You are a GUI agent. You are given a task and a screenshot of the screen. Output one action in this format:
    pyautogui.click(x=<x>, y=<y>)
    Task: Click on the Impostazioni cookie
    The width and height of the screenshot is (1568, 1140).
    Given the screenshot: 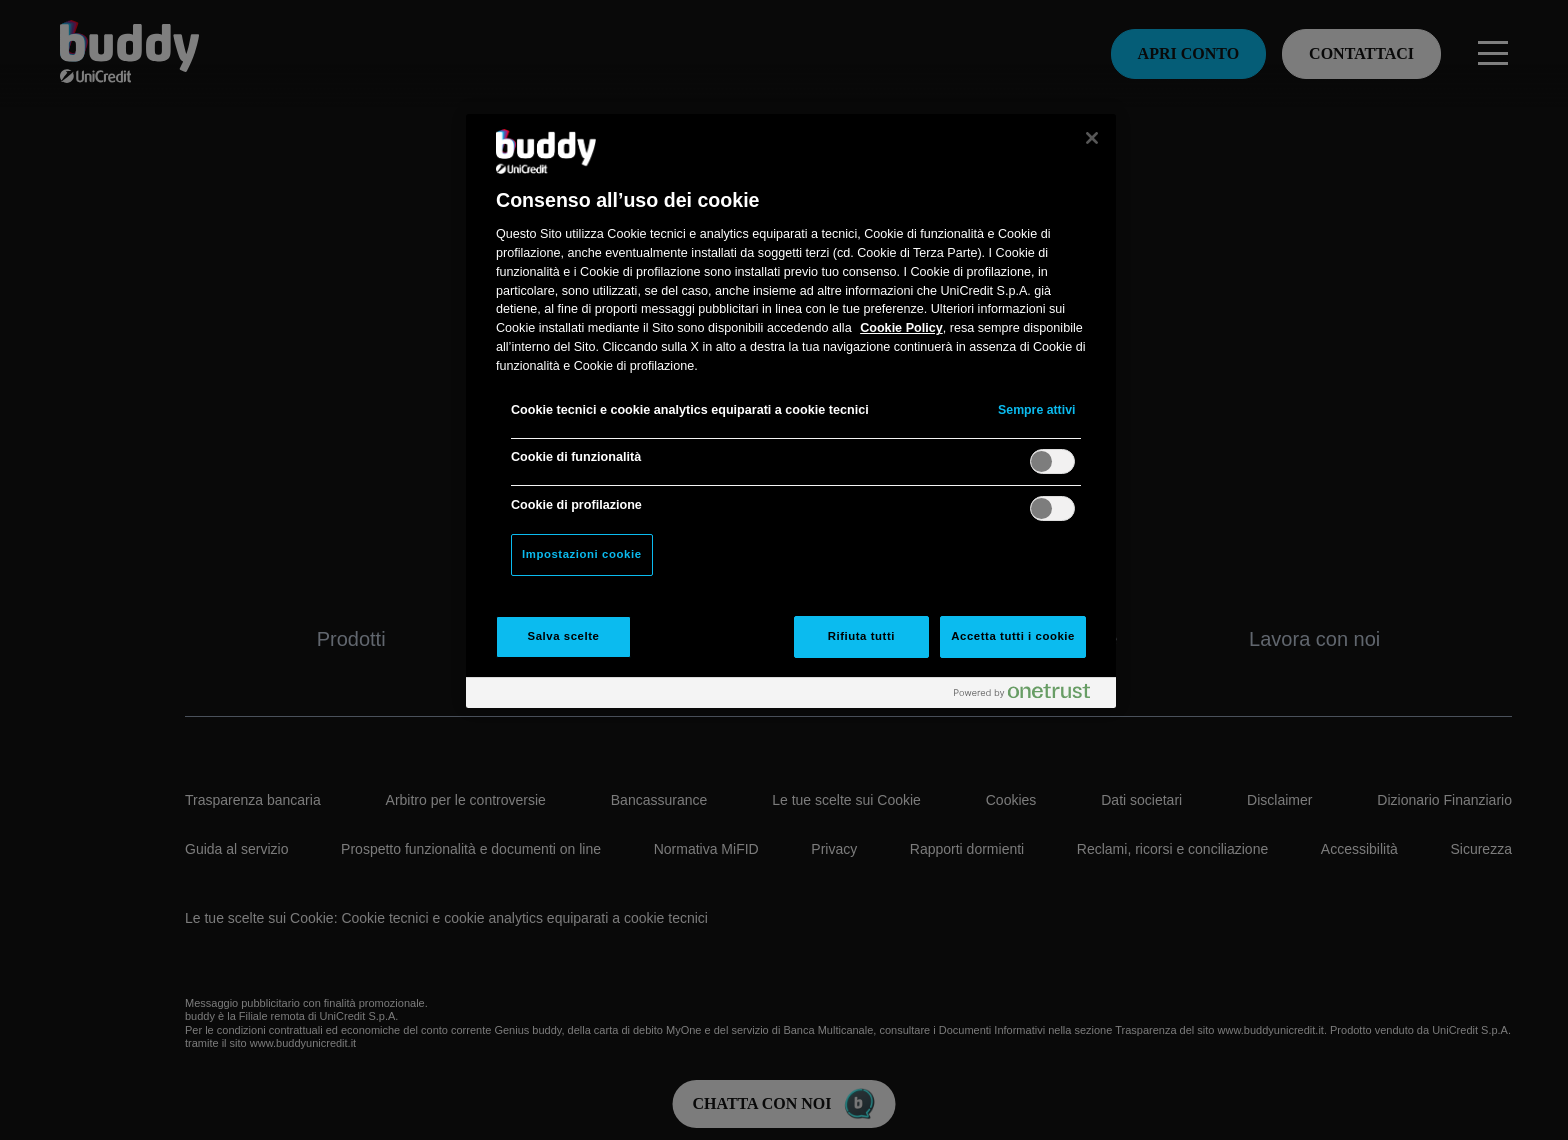 What is the action you would take?
    pyautogui.click(x=582, y=554)
    